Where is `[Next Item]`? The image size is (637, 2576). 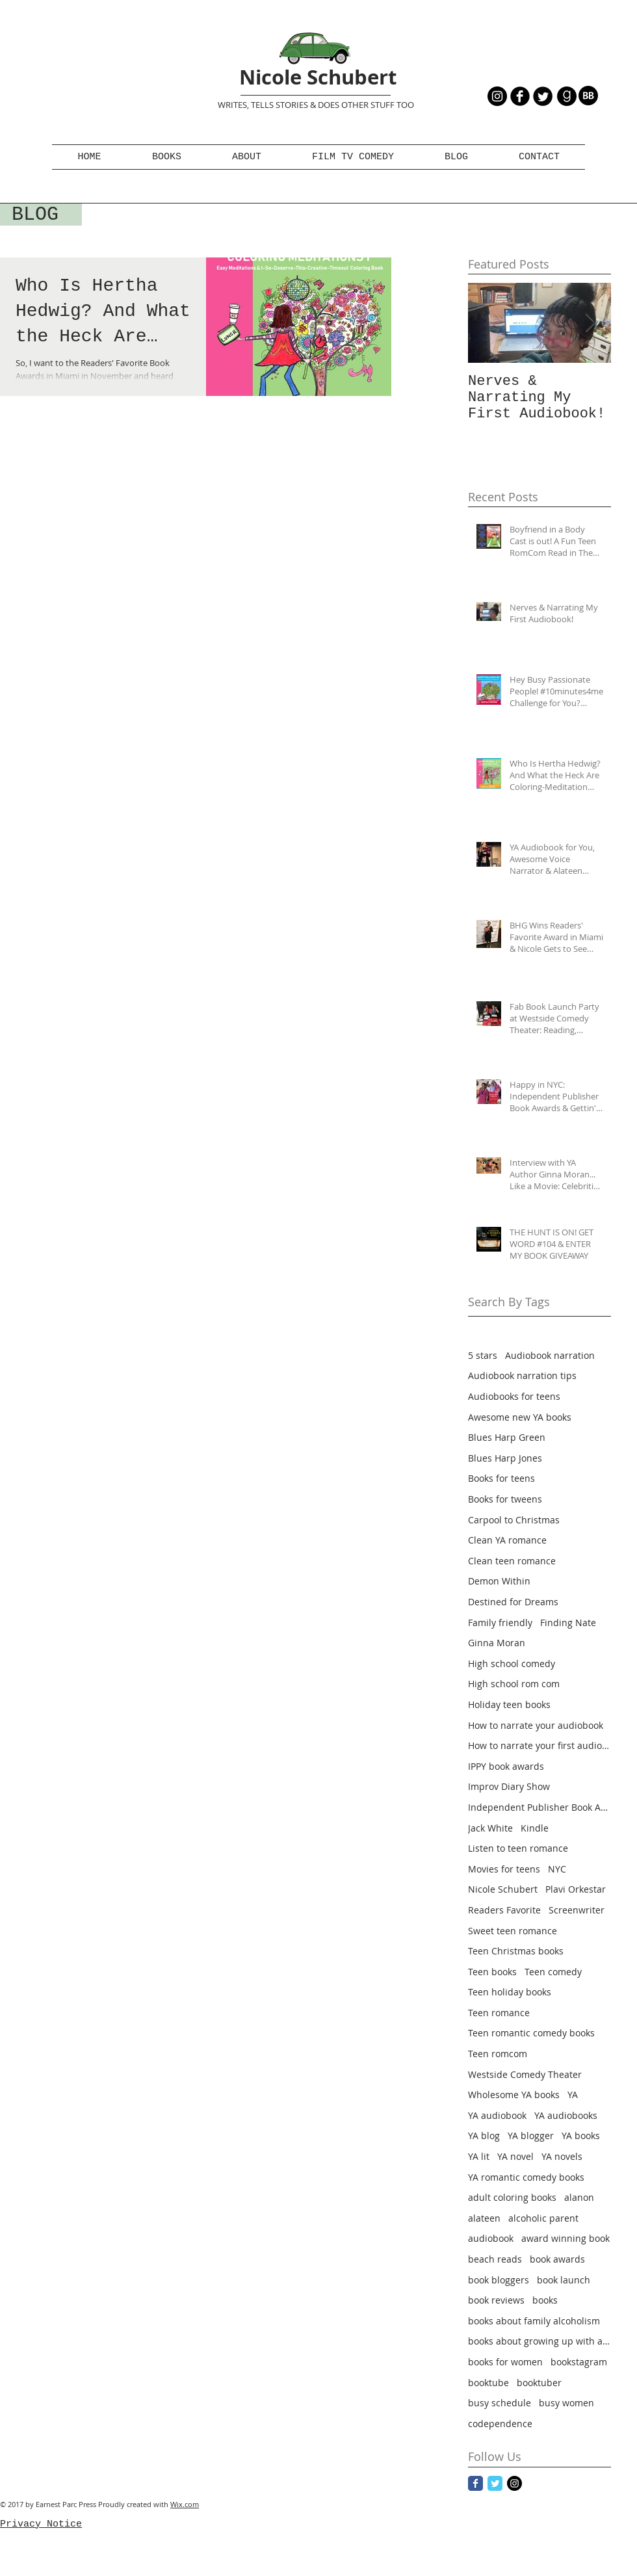 [Next Item] is located at coordinates (590, 323).